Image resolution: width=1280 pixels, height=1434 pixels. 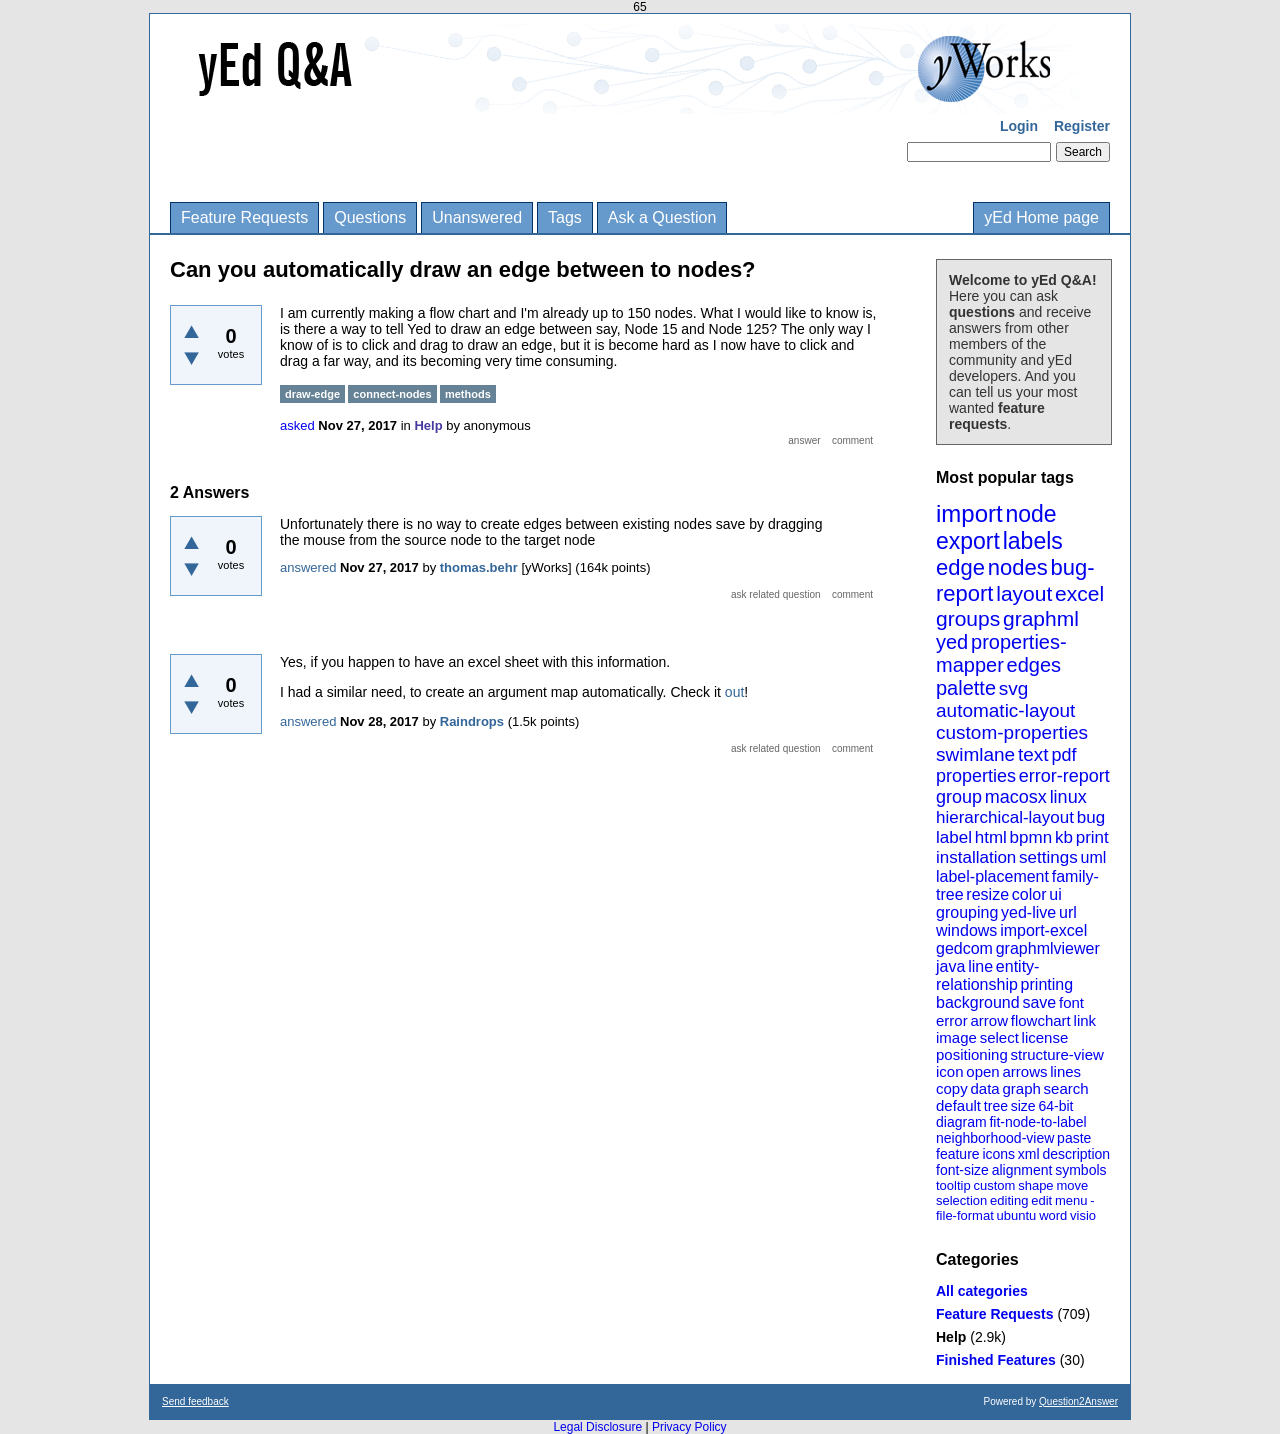 I want to click on out, so click(x=734, y=692).